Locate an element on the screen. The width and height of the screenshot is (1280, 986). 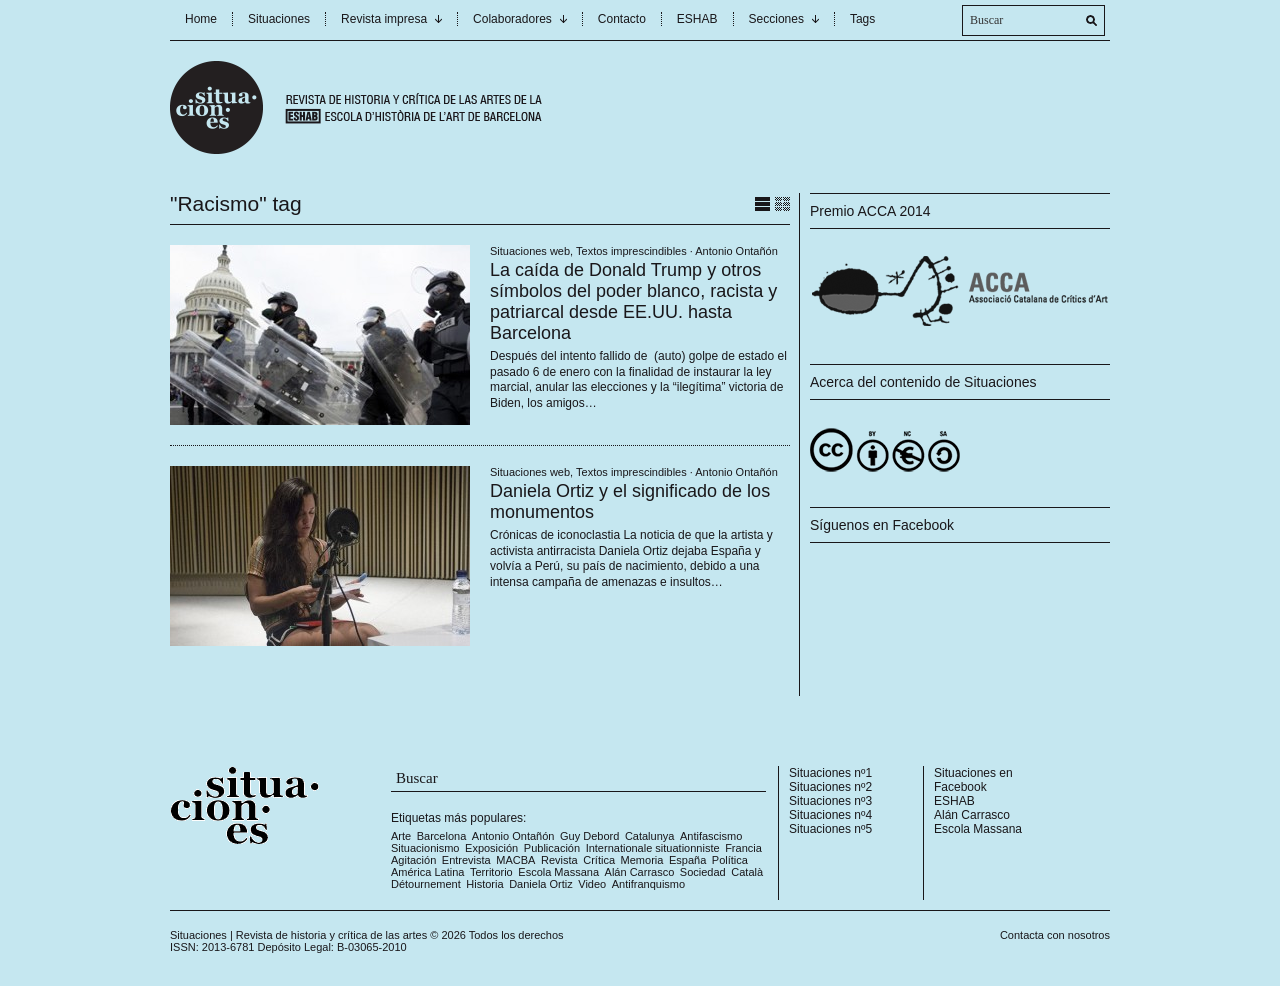
Memoria is located at coordinates (642, 860).